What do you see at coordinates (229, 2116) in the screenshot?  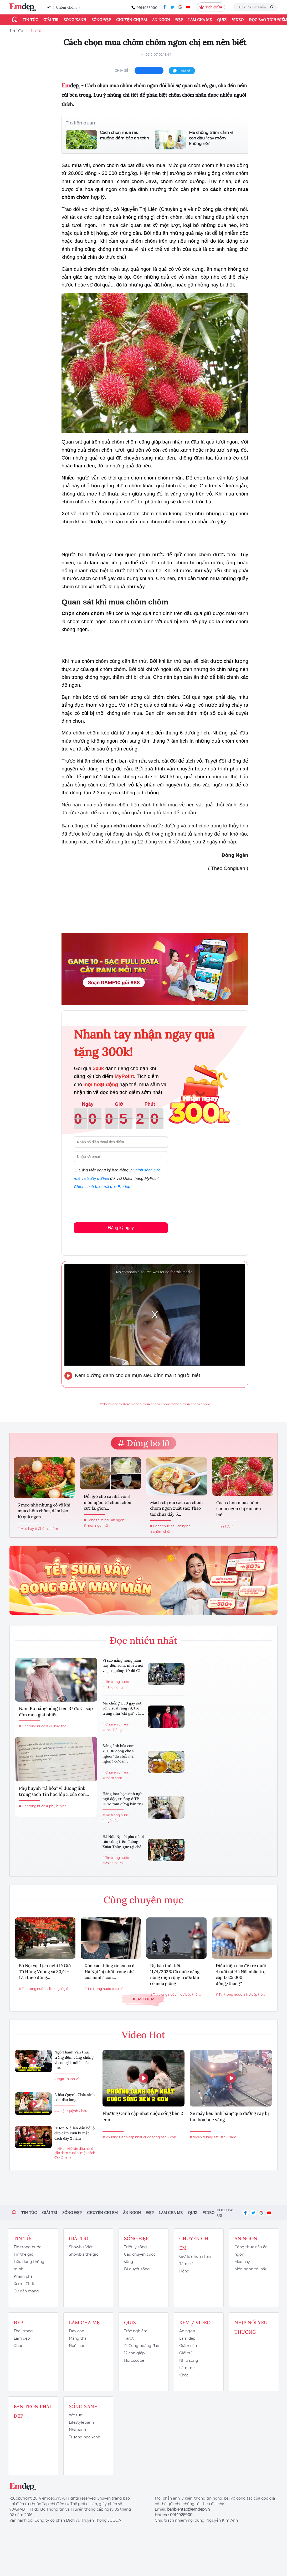 I see `Xe máy liều lĩnh băng qua đường ray bị tàu hỏa húc văng` at bounding box center [229, 2116].